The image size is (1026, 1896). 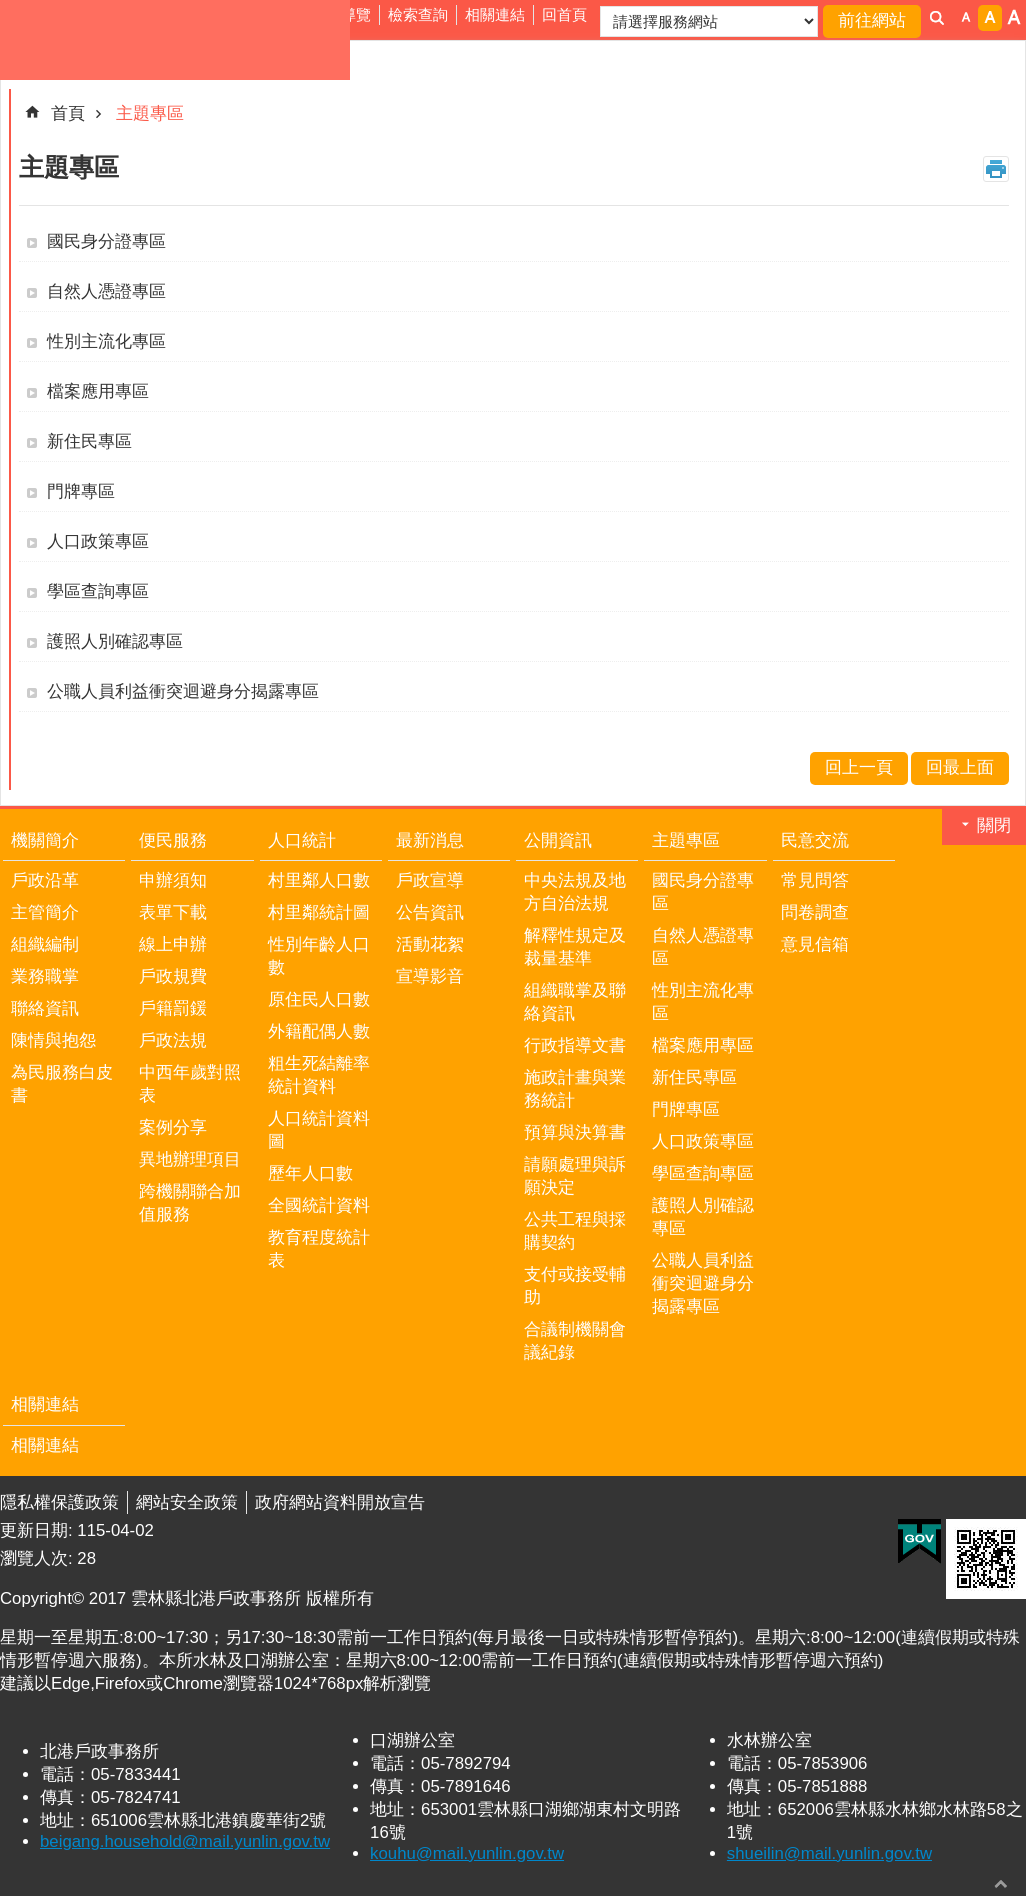 I want to click on 合議制機關會議紀錄, so click(x=575, y=1341).